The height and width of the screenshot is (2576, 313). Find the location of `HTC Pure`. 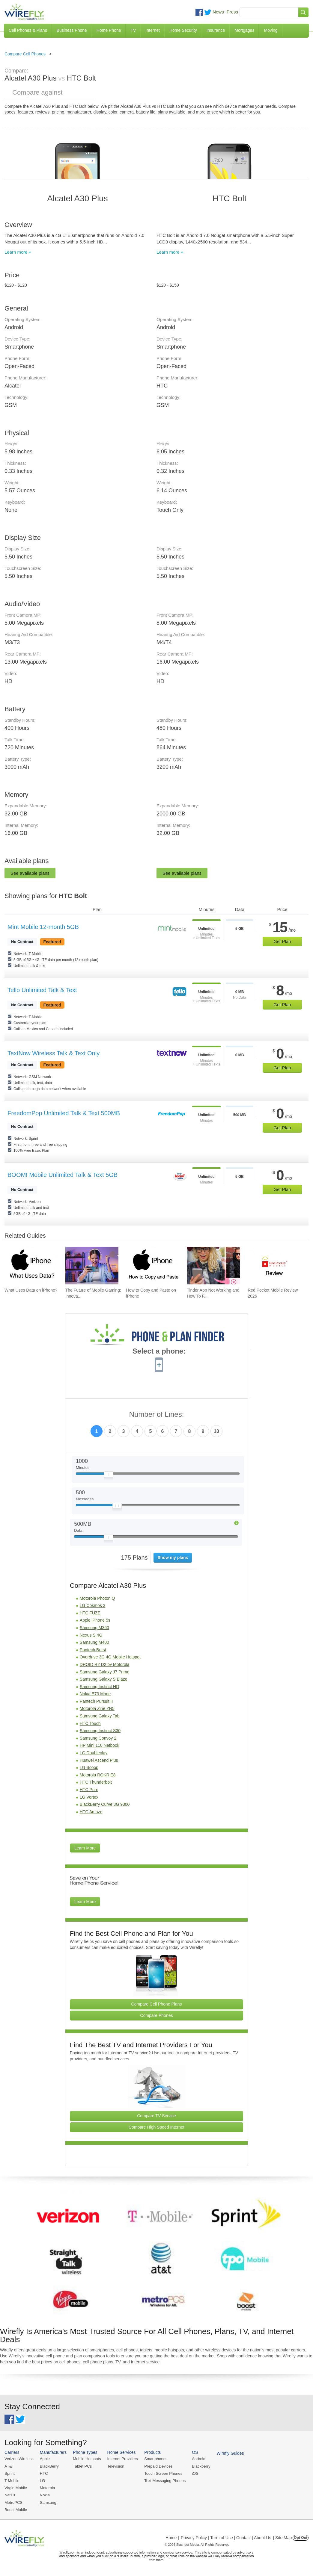

HTC Pure is located at coordinates (89, 1789).